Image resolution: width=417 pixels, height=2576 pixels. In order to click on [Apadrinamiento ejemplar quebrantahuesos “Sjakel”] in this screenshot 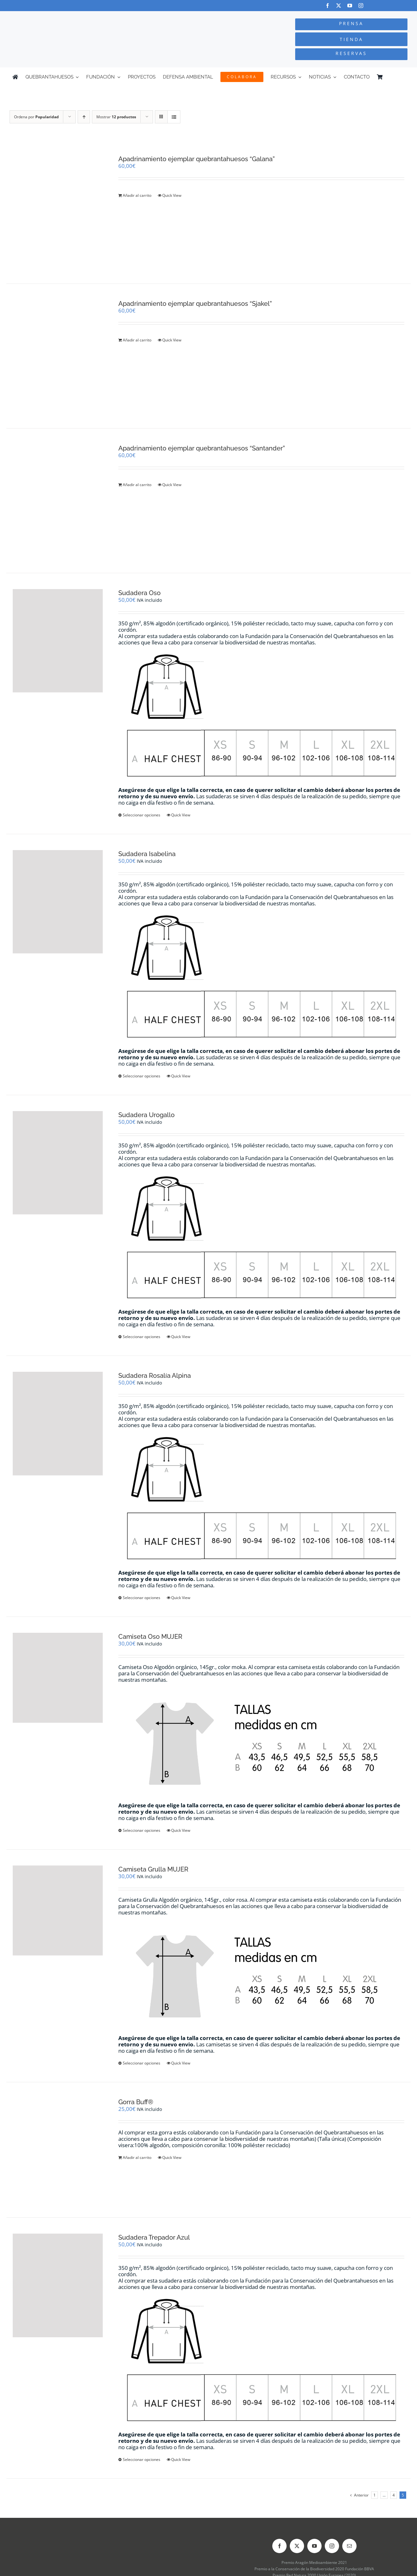, I will do `click(58, 356)`.